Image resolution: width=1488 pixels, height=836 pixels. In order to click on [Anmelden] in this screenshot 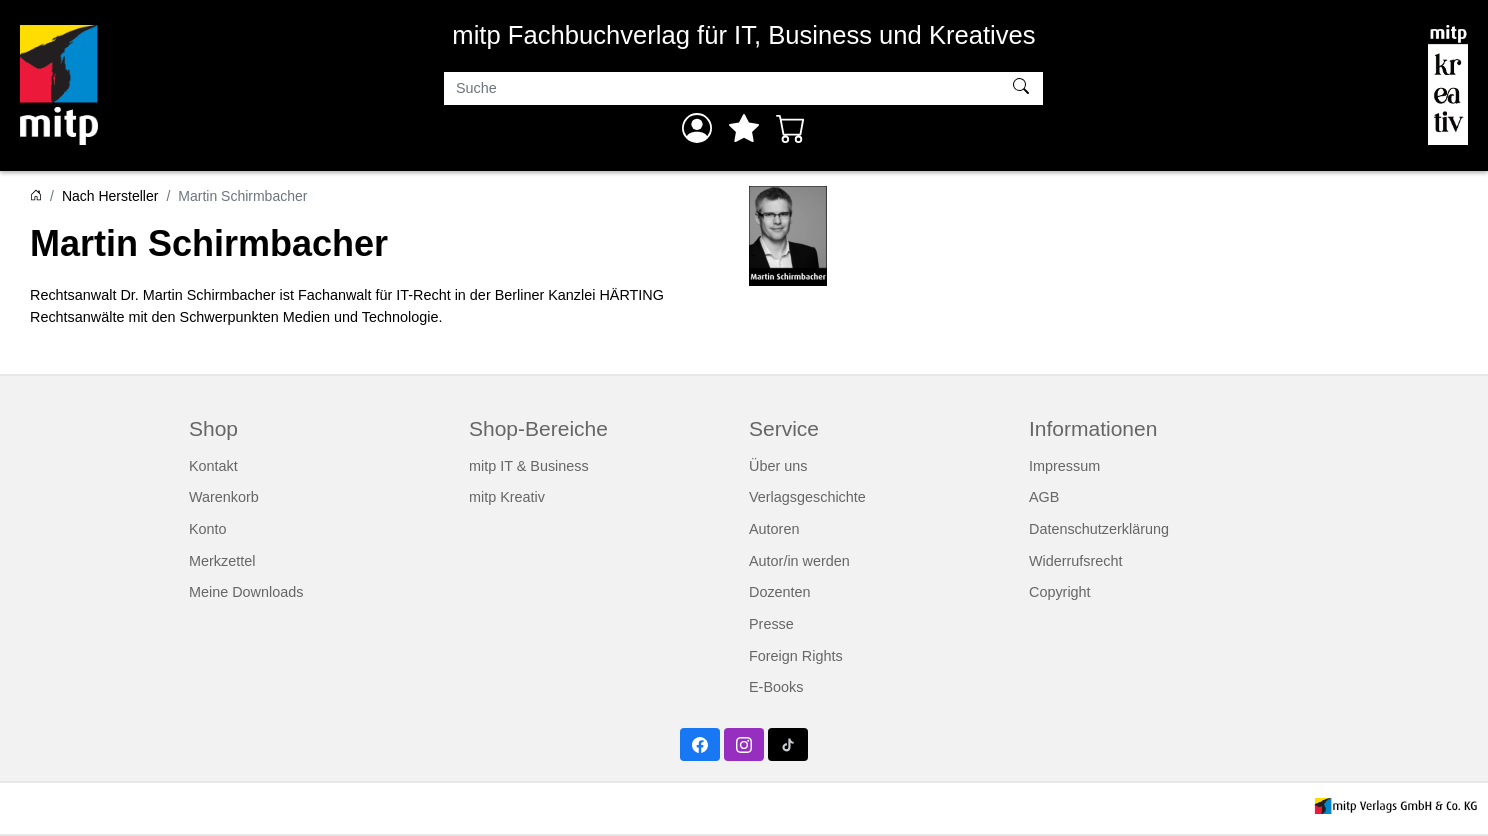, I will do `click(697, 128)`.